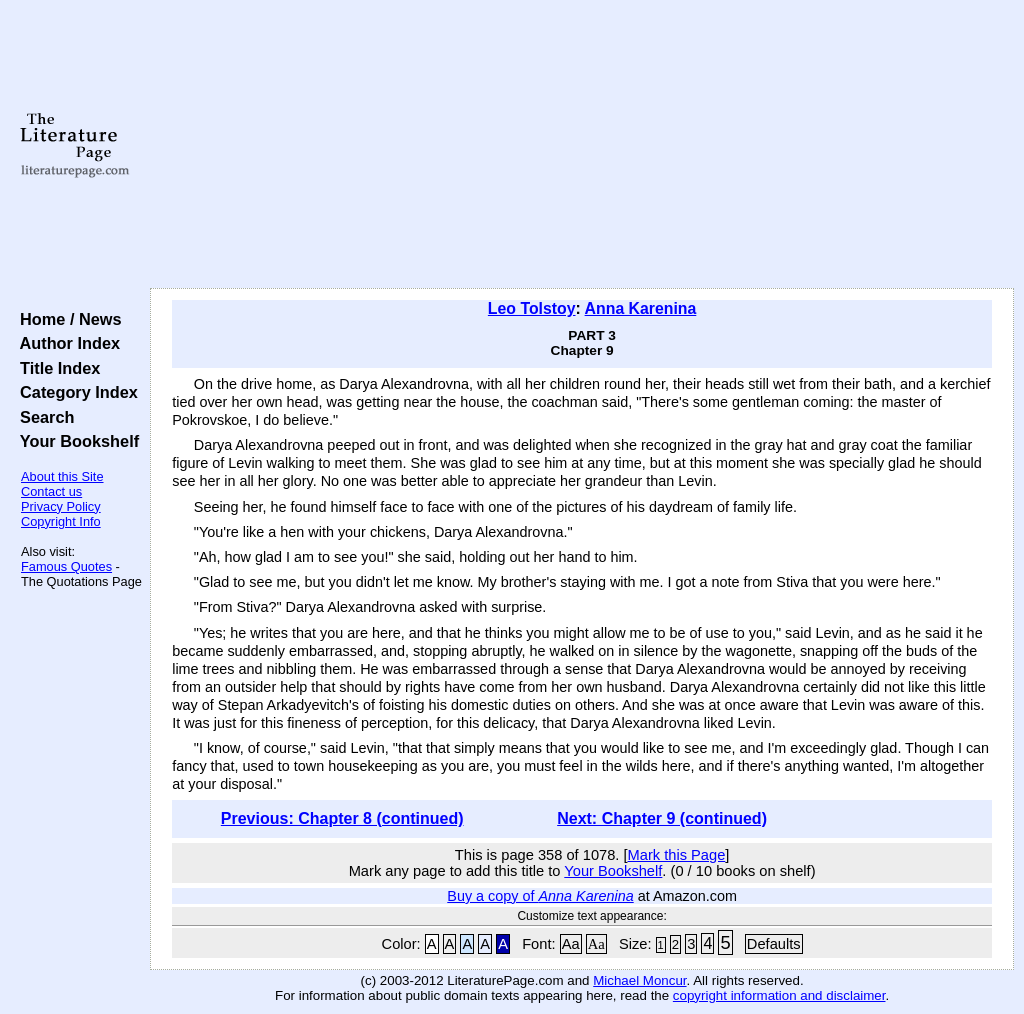 The width and height of the screenshot is (1024, 1014). Describe the element at coordinates (66, 319) in the screenshot. I see `Home / News` at that location.